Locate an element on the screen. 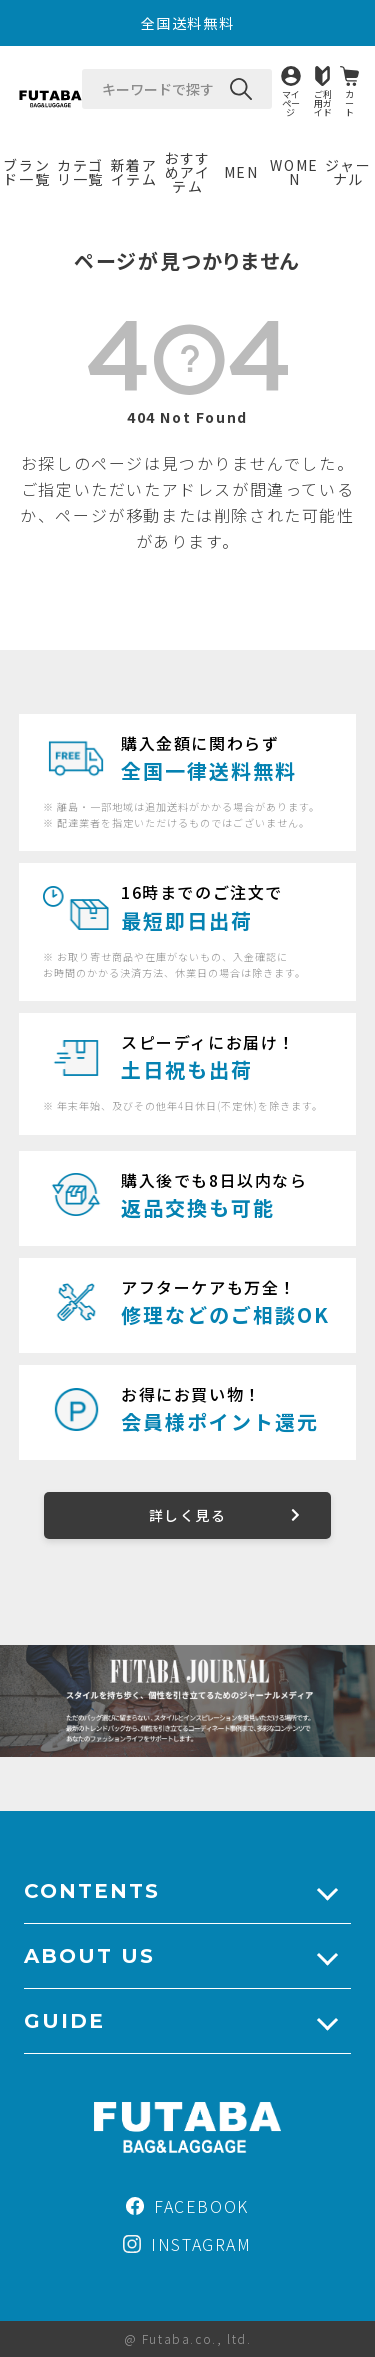  新着アイテム is located at coordinates (134, 172).